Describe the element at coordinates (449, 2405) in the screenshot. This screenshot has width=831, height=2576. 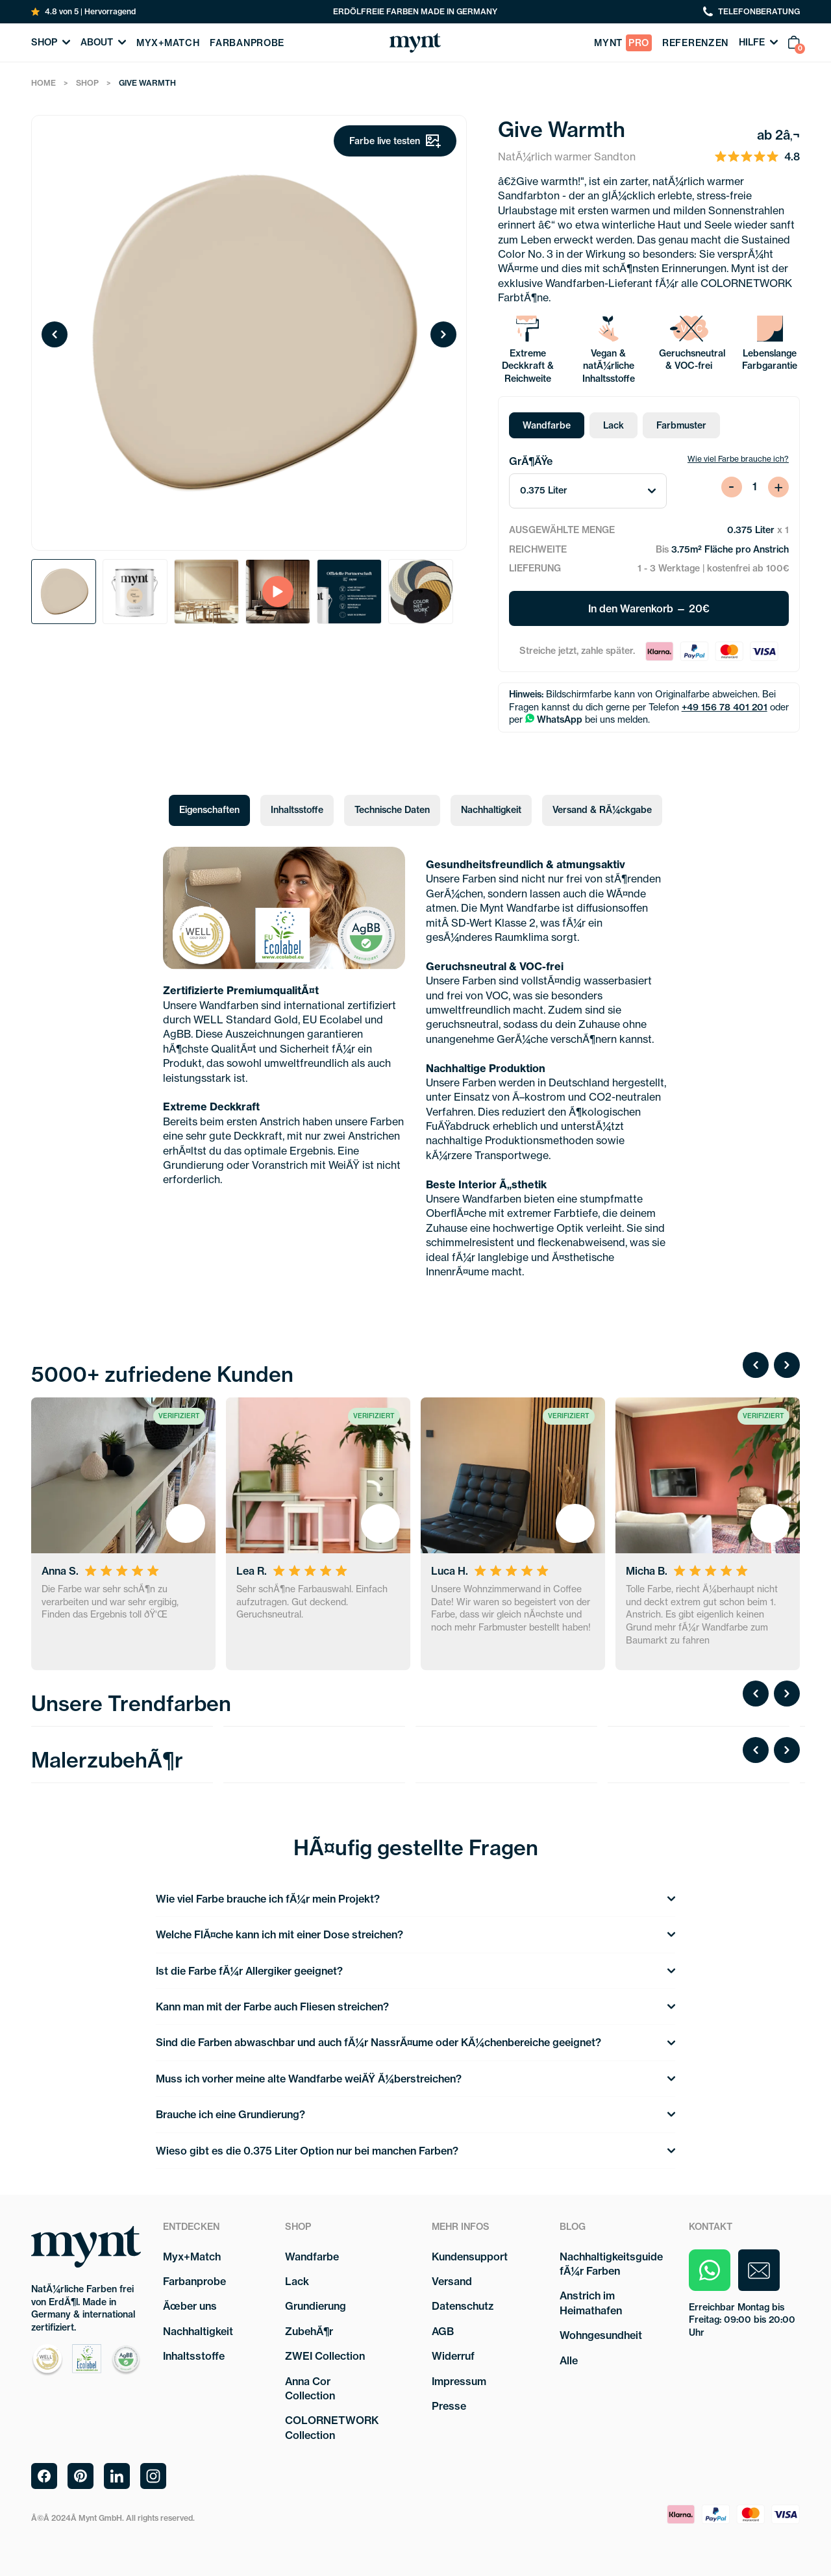
I see `Presse` at that location.